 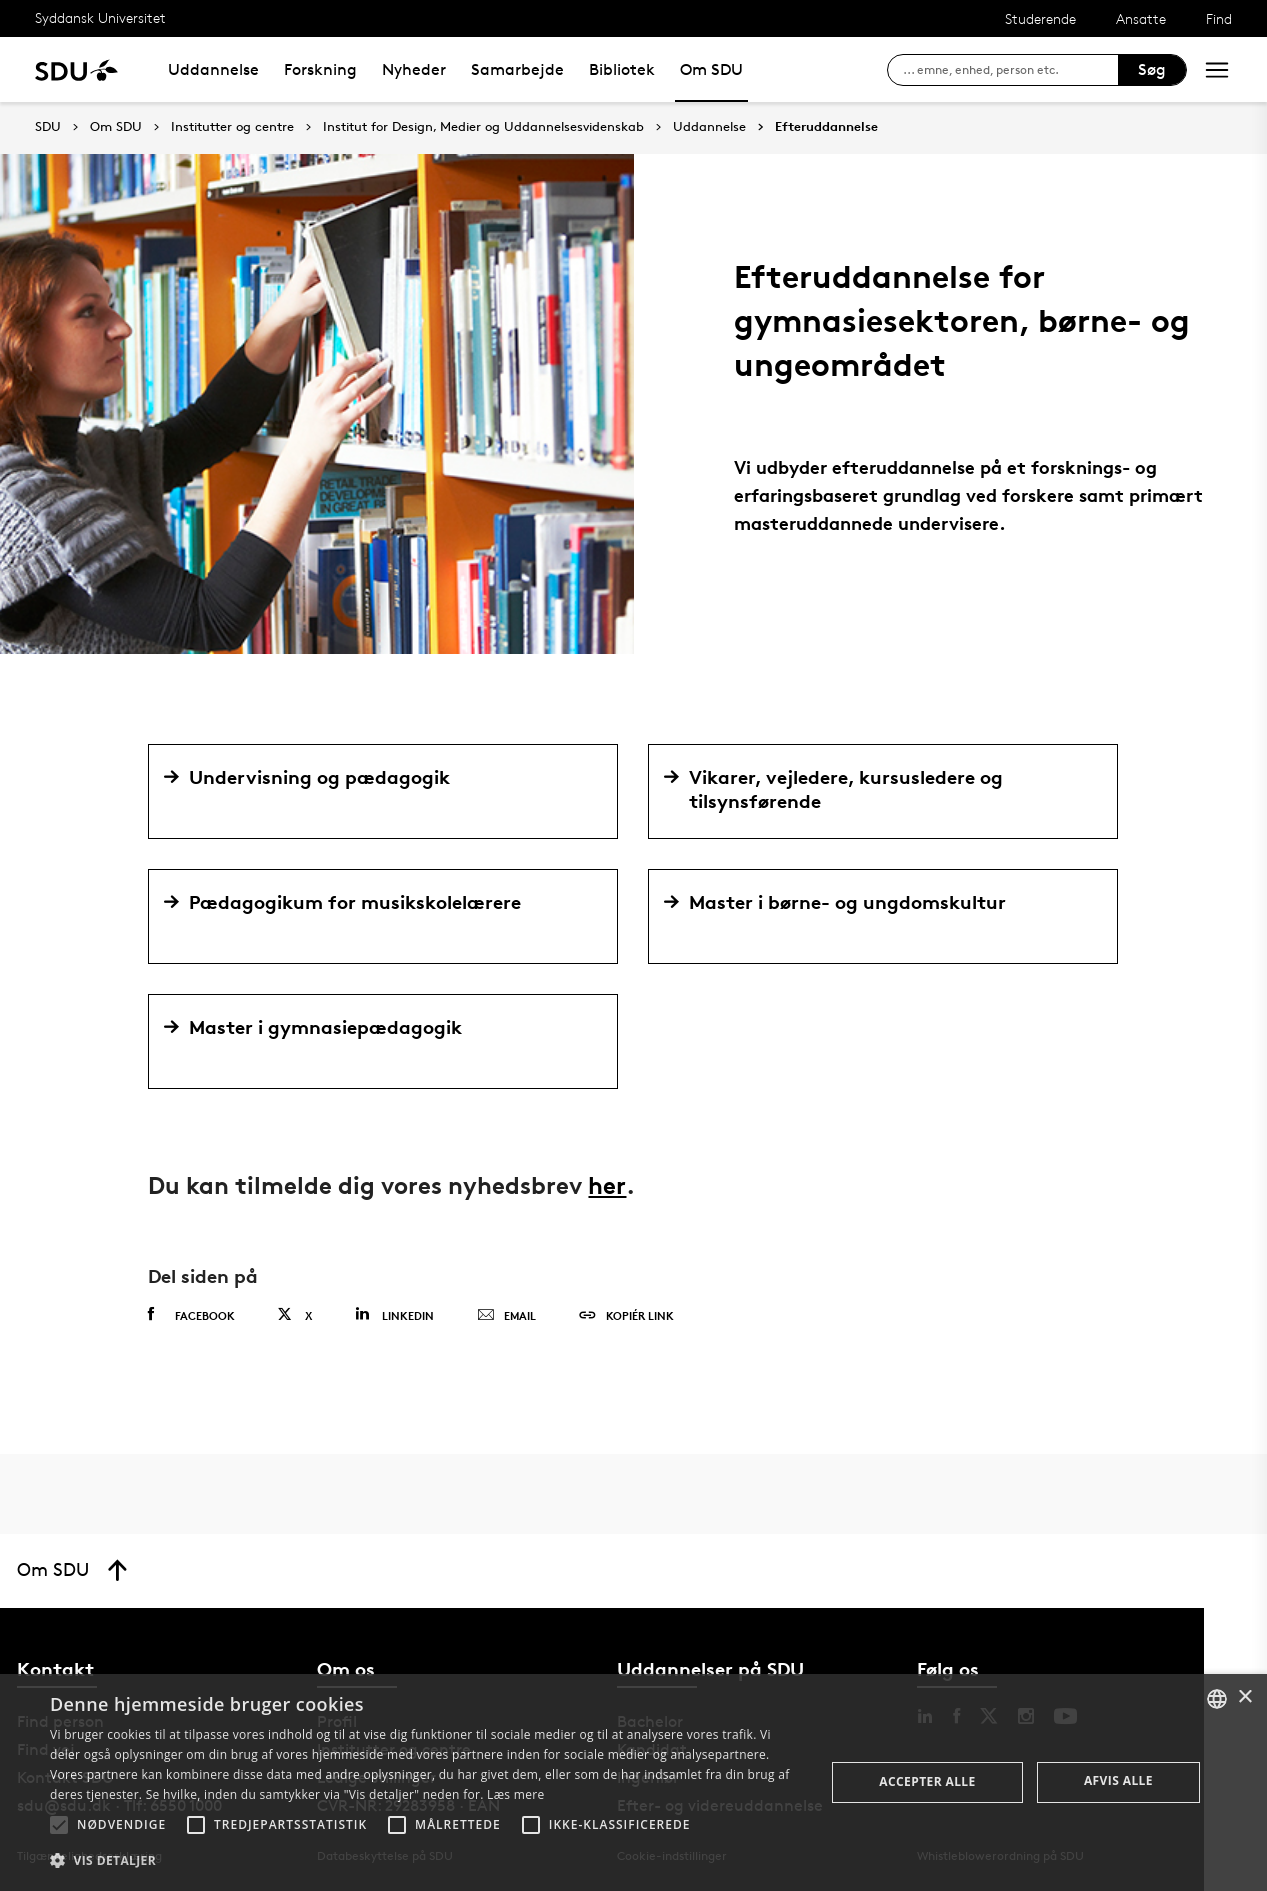 What do you see at coordinates (213, 69) in the screenshot?
I see `Uddannelse` at bounding box center [213, 69].